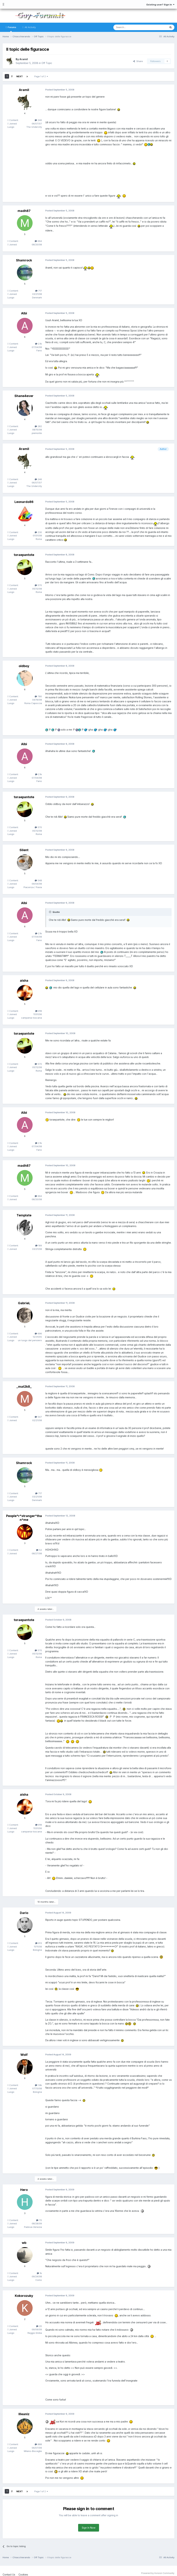 This screenshot has width=177, height=2576. I want to click on 2.1k, so click(38, 343).